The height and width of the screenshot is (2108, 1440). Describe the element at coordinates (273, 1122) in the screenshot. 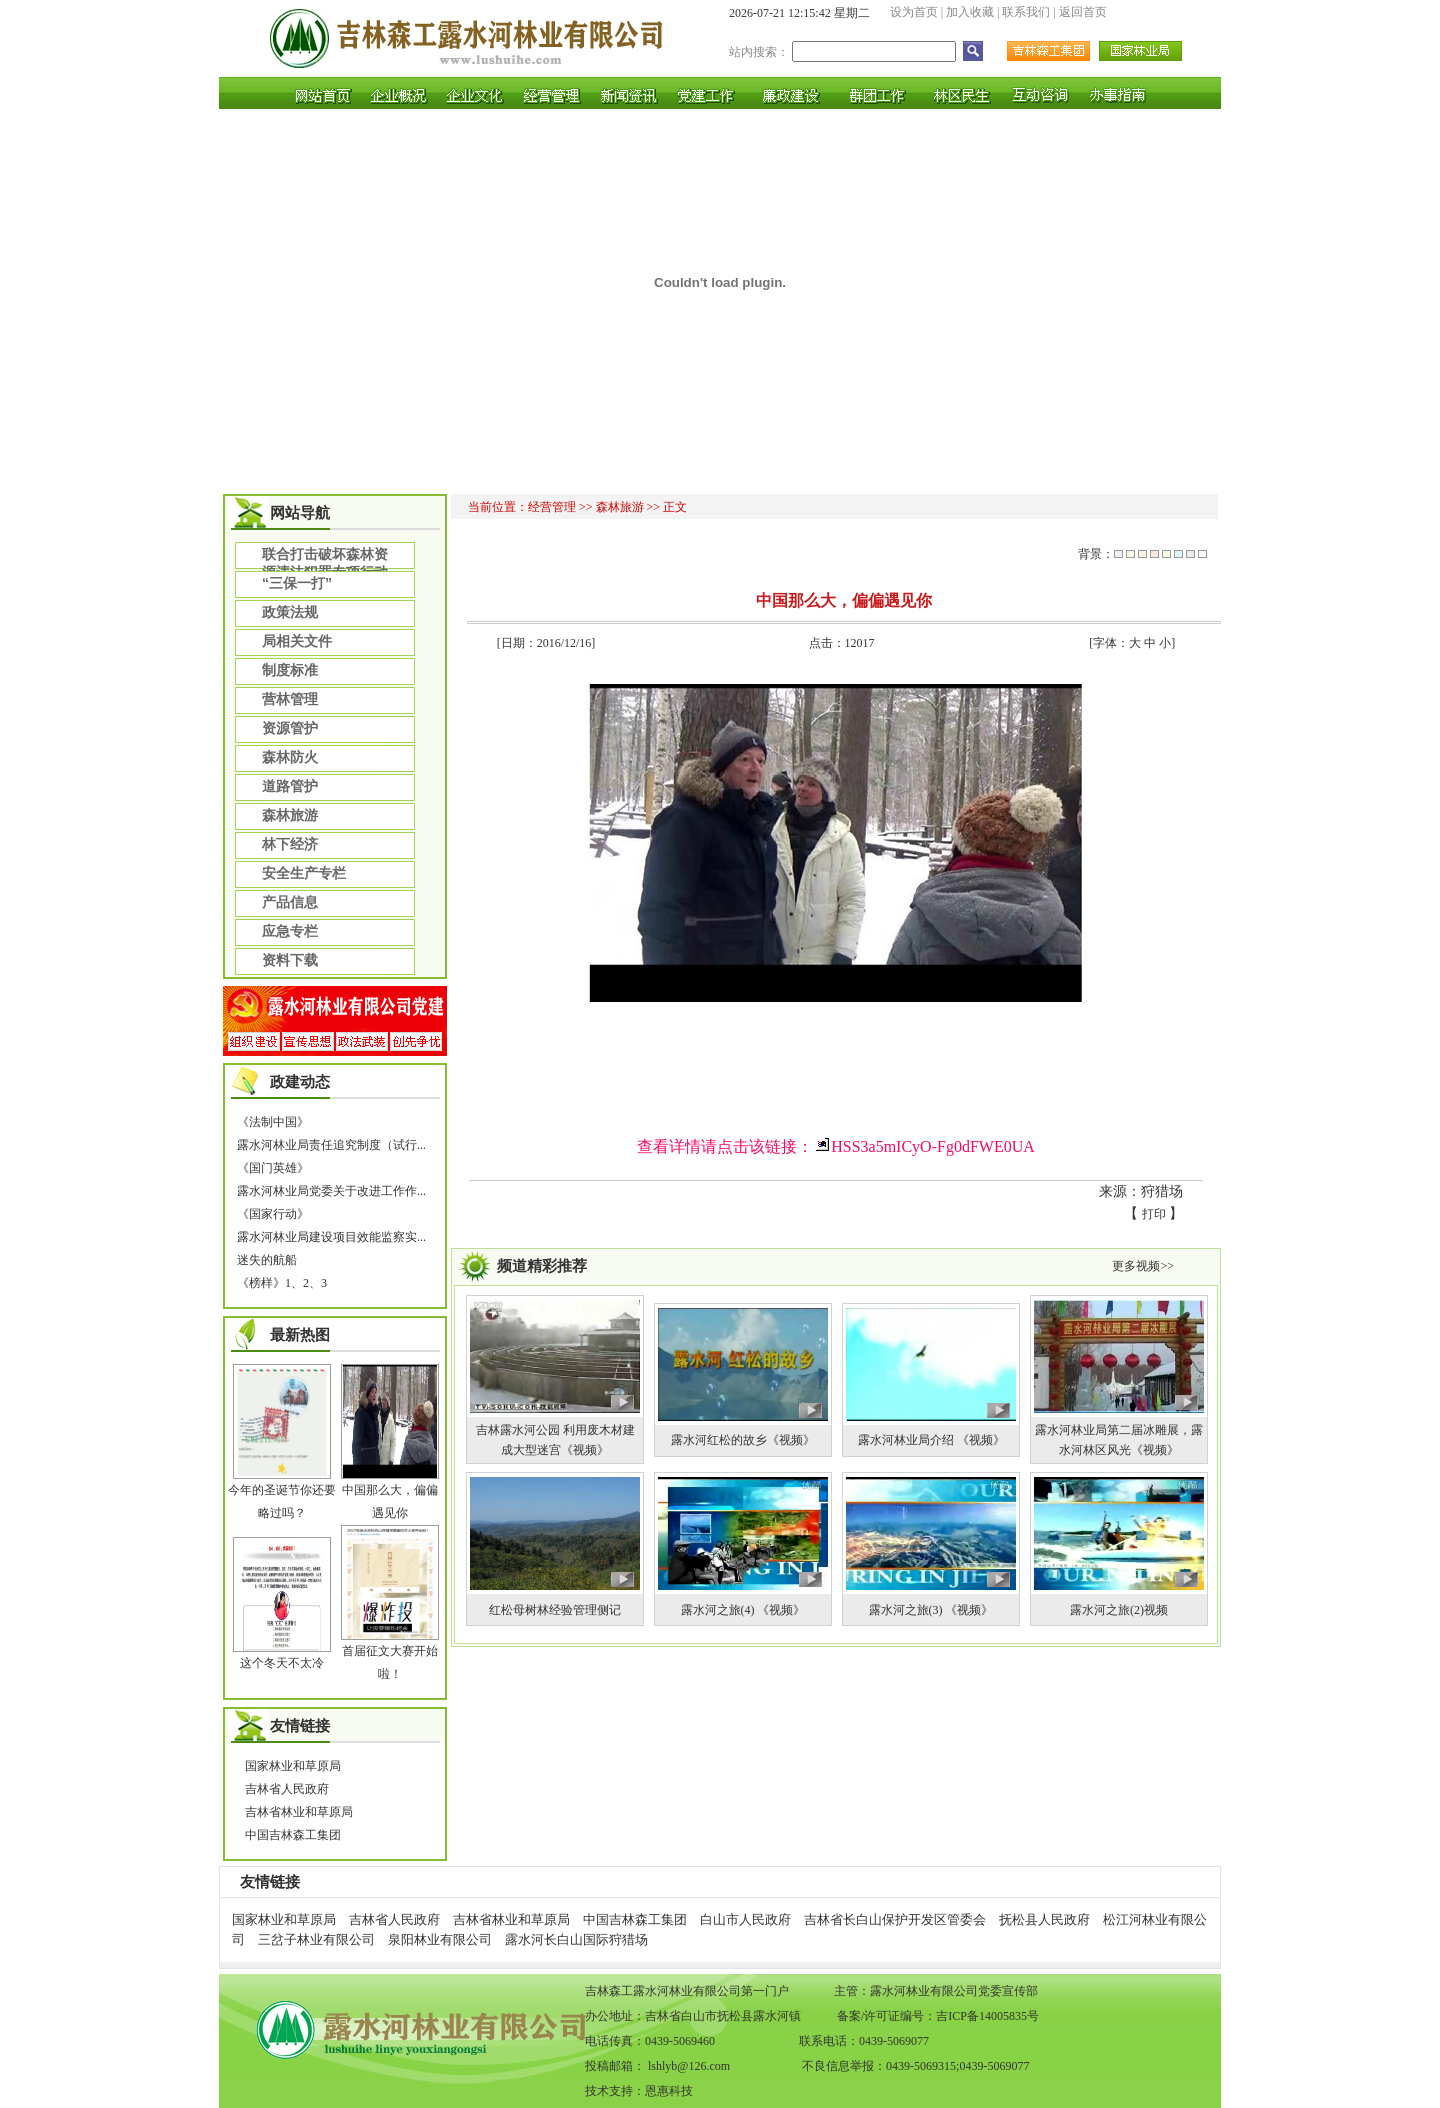

I see `《法制中国》` at that location.